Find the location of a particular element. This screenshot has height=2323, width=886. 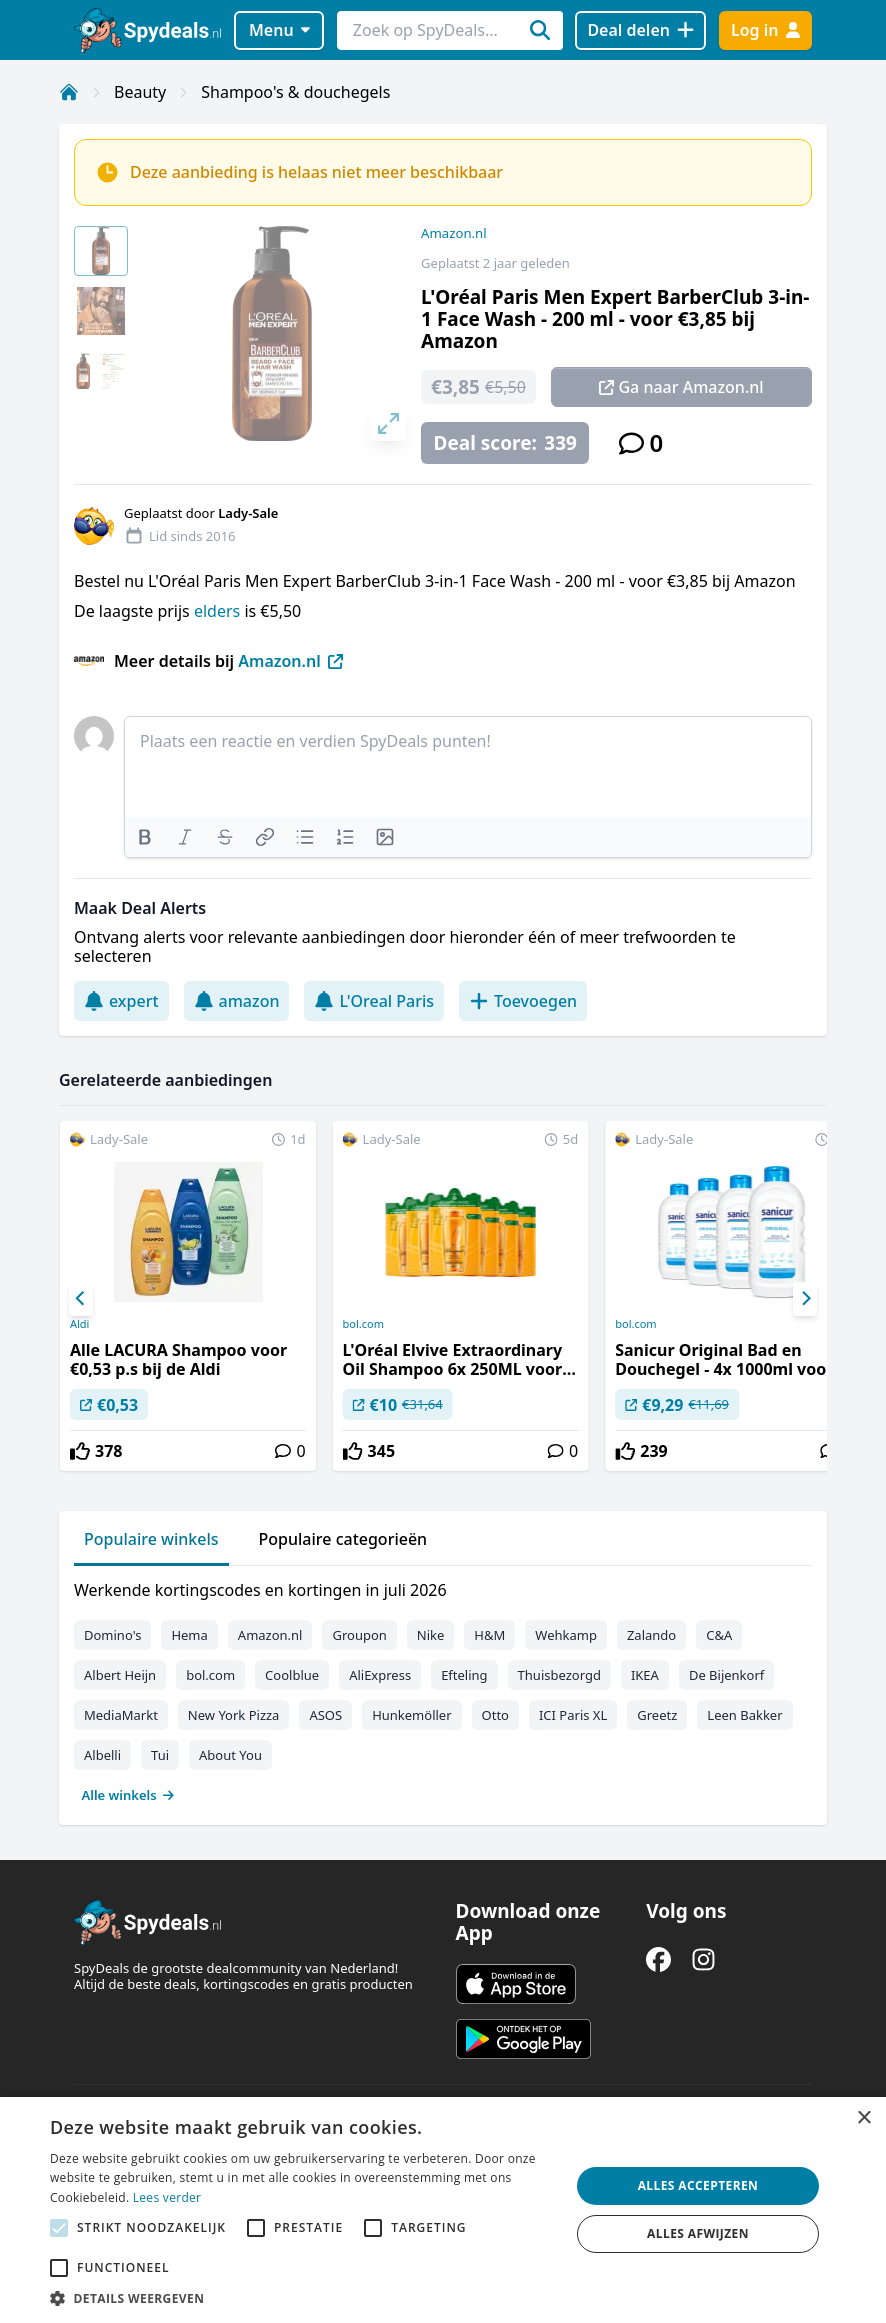

Hema is located at coordinates (189, 1635).